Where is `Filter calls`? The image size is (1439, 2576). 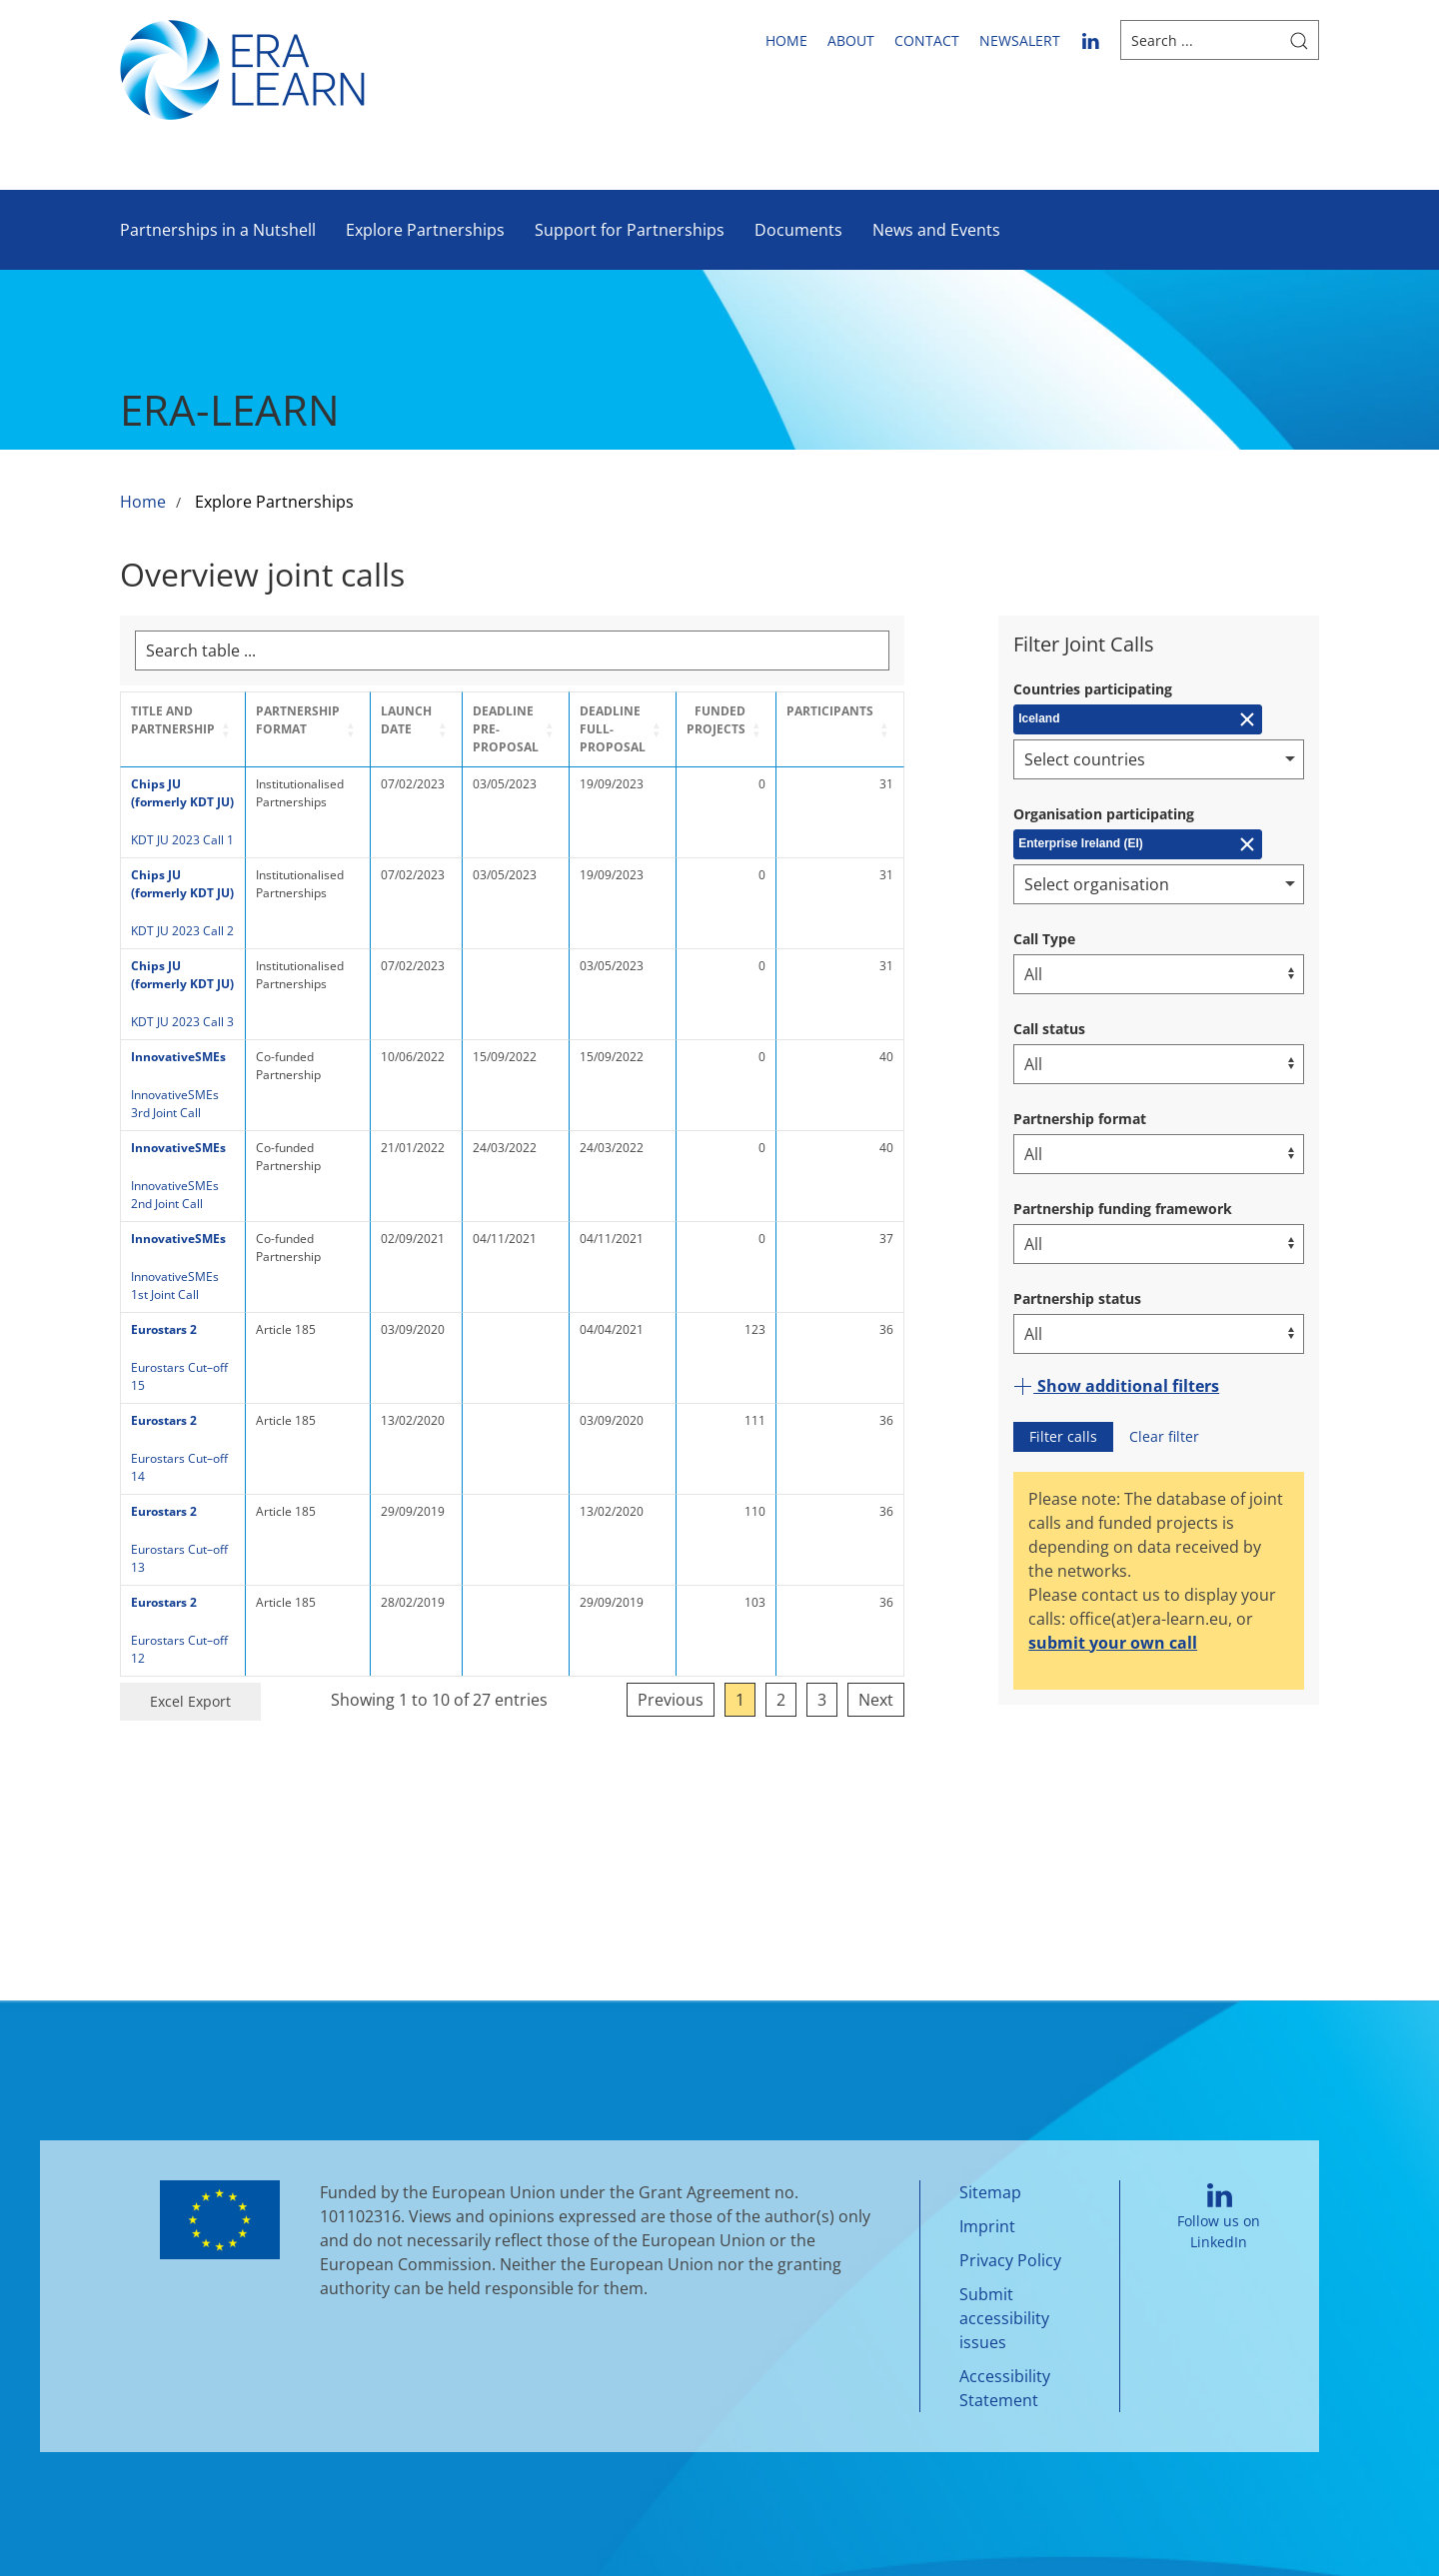
Filter calls is located at coordinates (1063, 1436).